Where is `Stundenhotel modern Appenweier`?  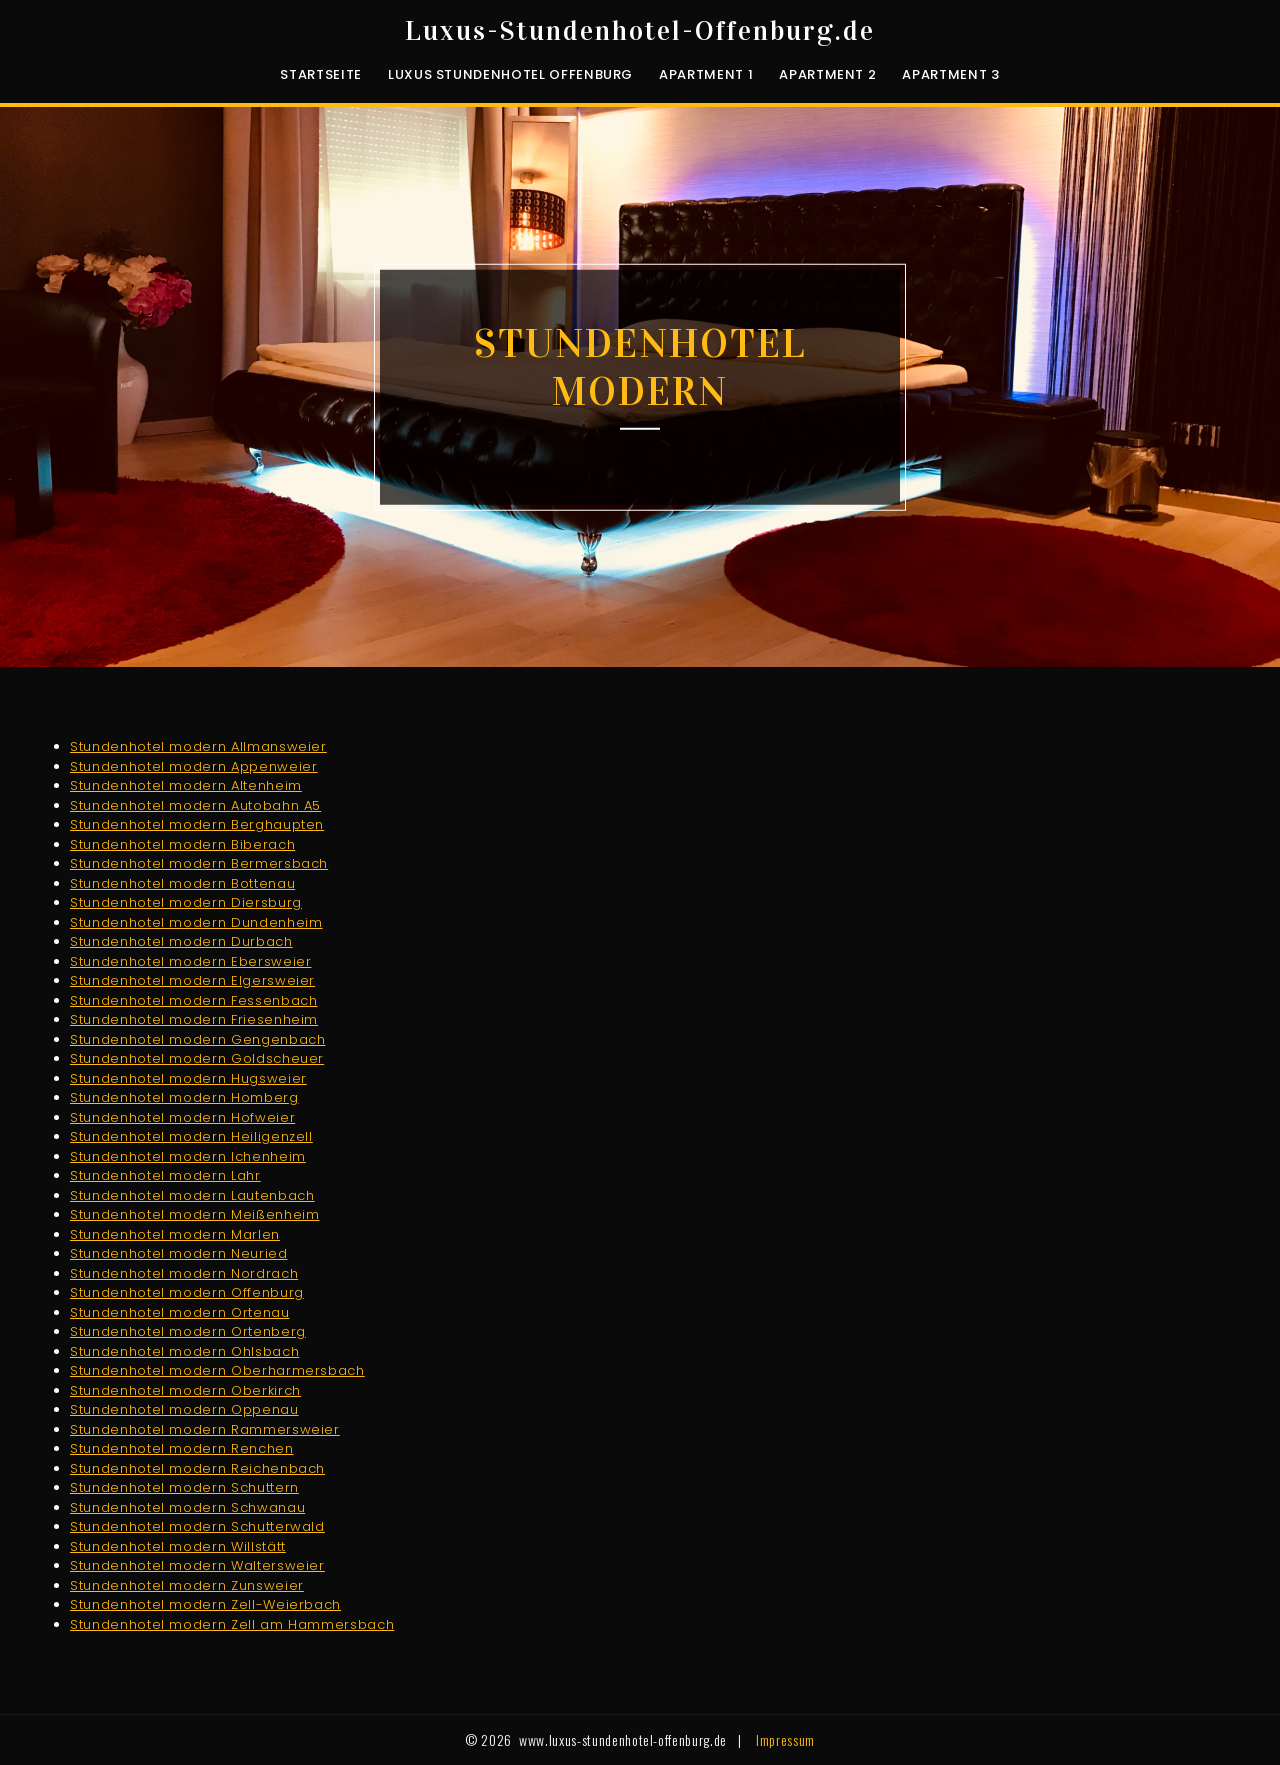
Stundenhotel modern Appenweier is located at coordinates (194, 766).